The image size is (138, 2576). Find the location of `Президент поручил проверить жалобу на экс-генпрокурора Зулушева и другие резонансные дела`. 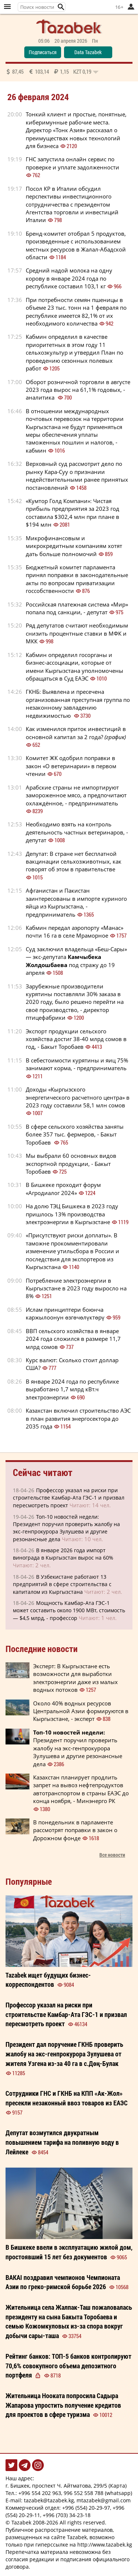

Президент поручил проверить жалобу на экс-генпрокурора Зулушева и другие резонансные дела is located at coordinates (77, 1748).